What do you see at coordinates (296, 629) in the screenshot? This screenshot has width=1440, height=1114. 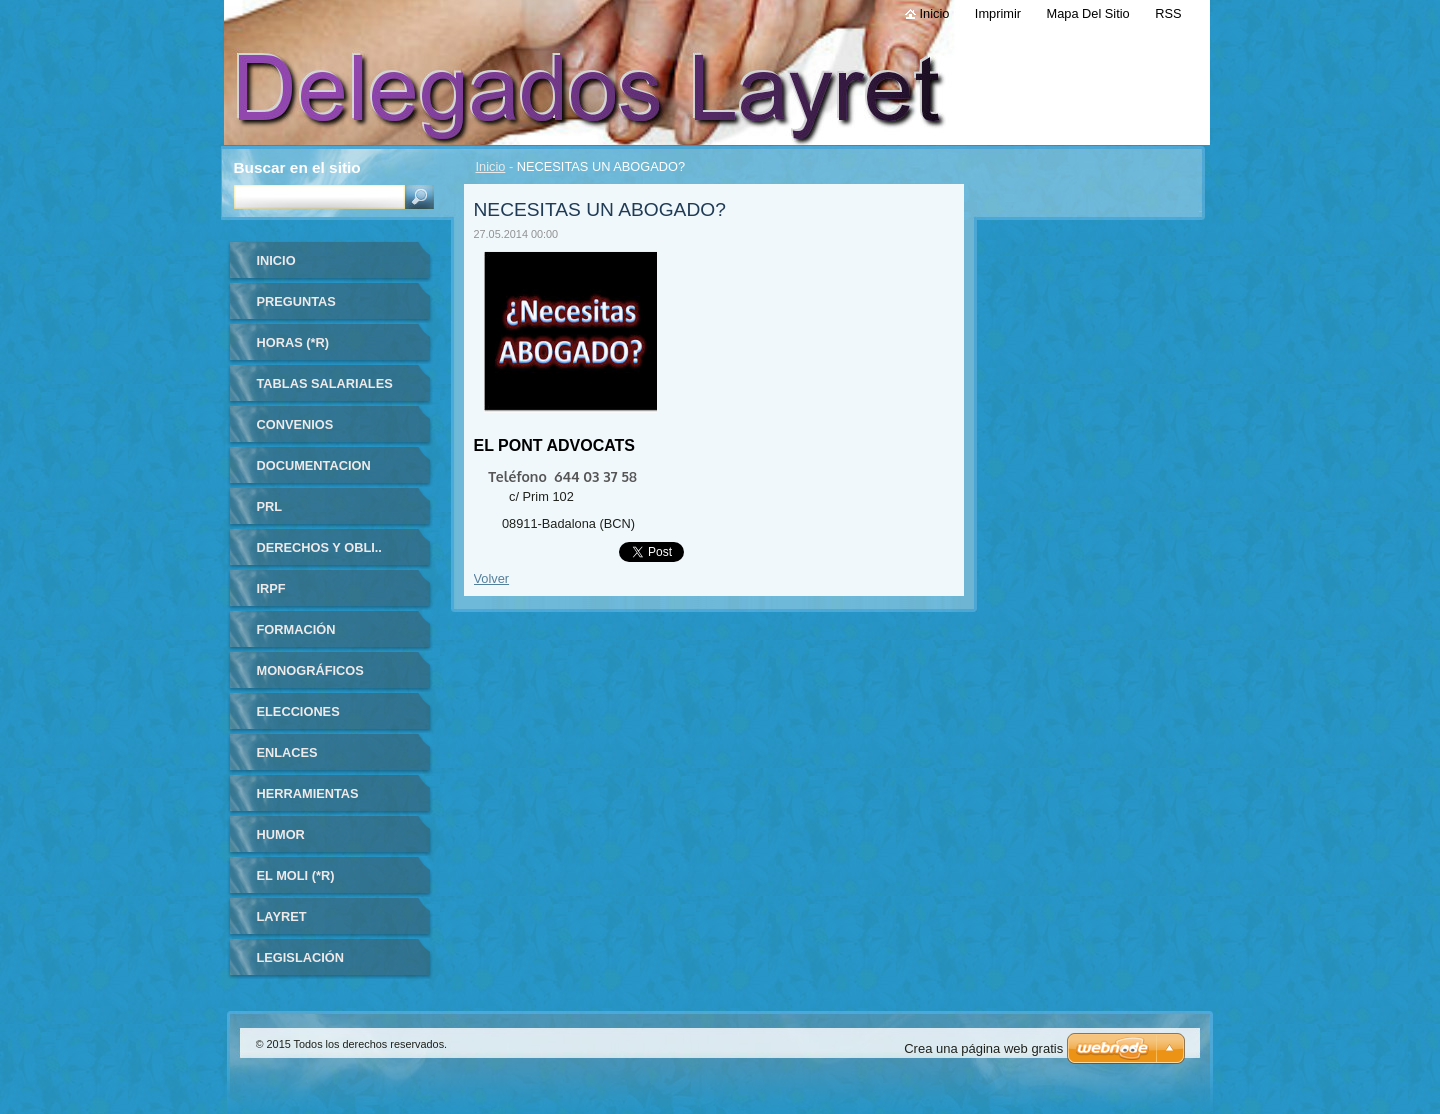 I see `FORMACIÓN` at bounding box center [296, 629].